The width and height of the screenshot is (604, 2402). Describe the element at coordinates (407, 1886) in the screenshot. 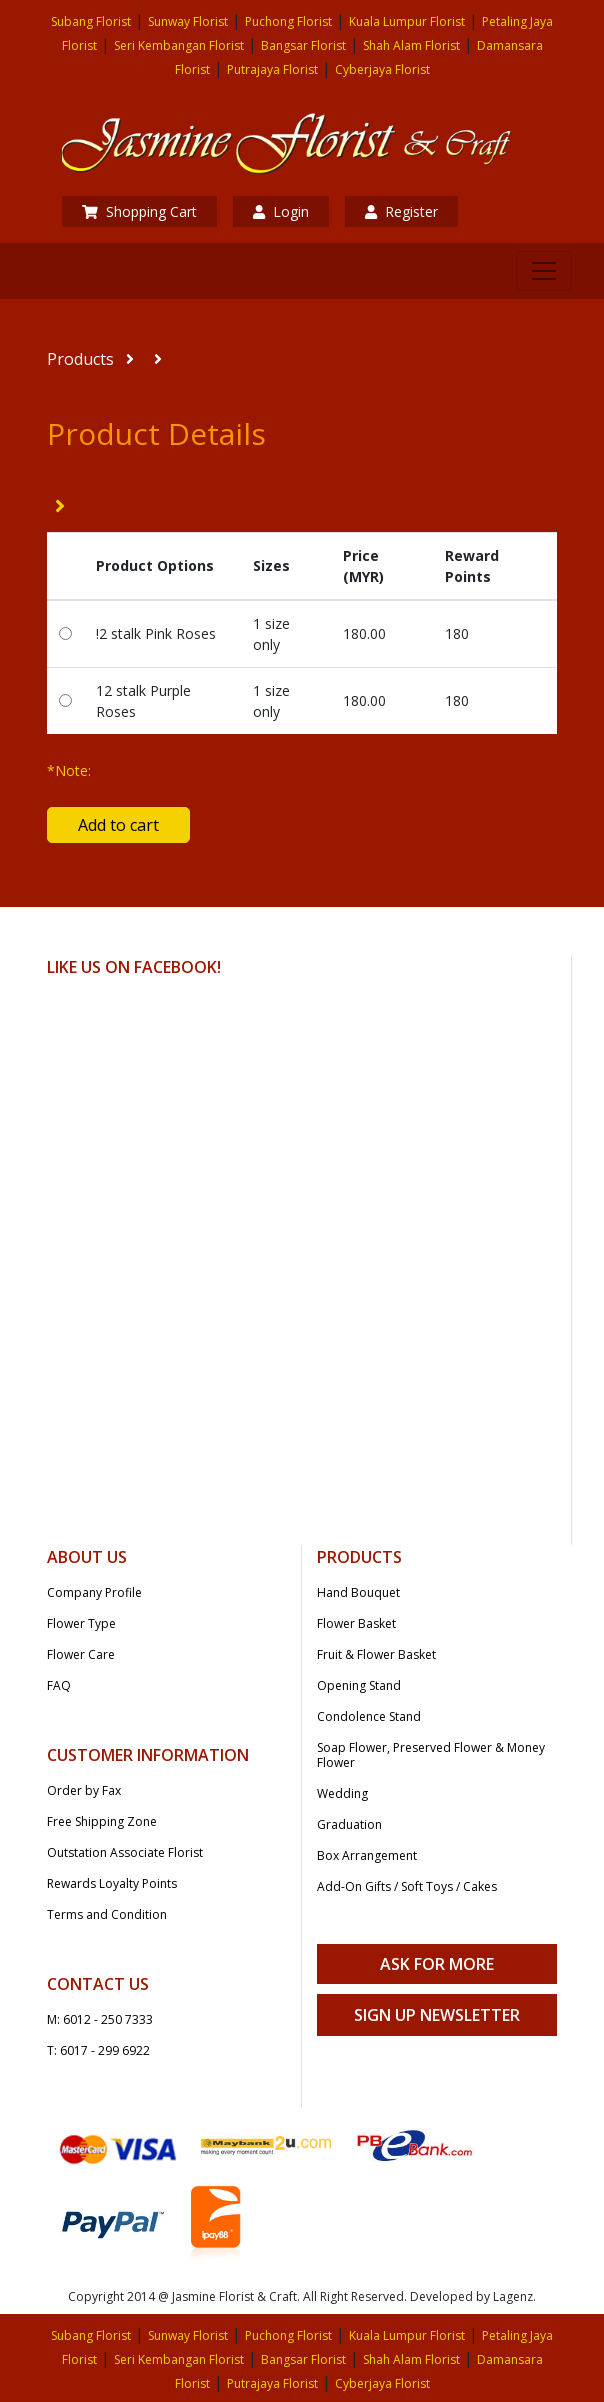

I see `Add-On Gifts / Soft Toys / Cakes` at that location.